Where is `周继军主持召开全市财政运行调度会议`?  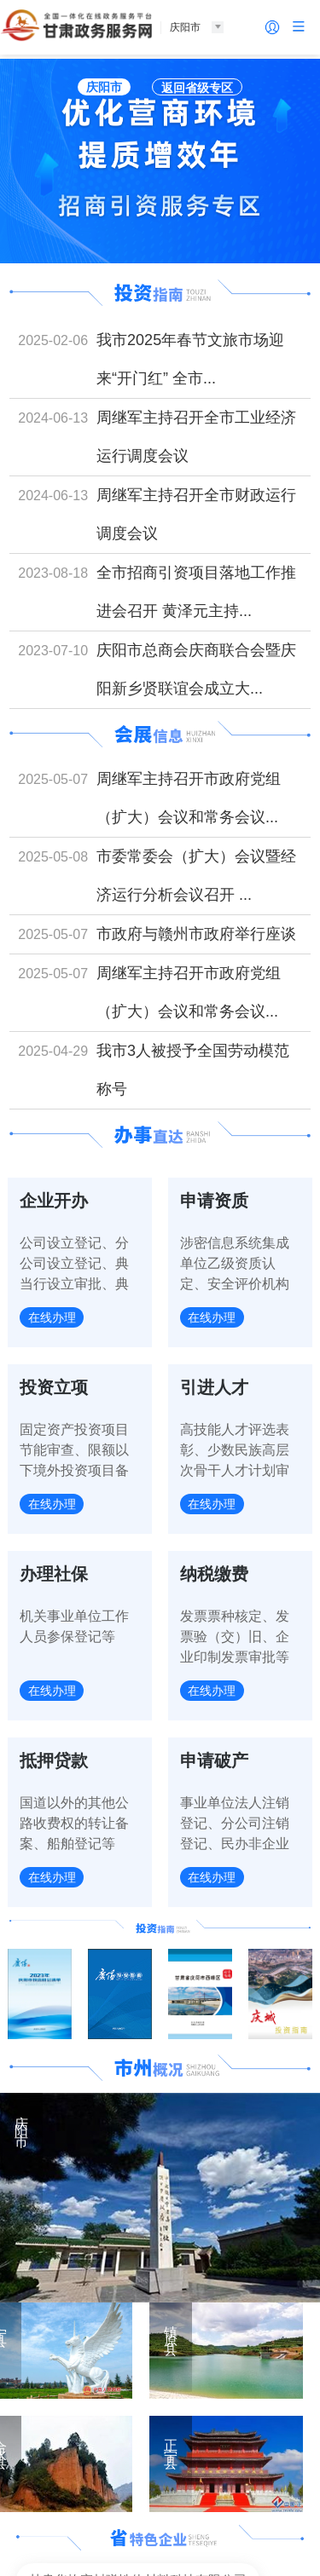 周继军主持召开全市财政运行调度会议 is located at coordinates (196, 514).